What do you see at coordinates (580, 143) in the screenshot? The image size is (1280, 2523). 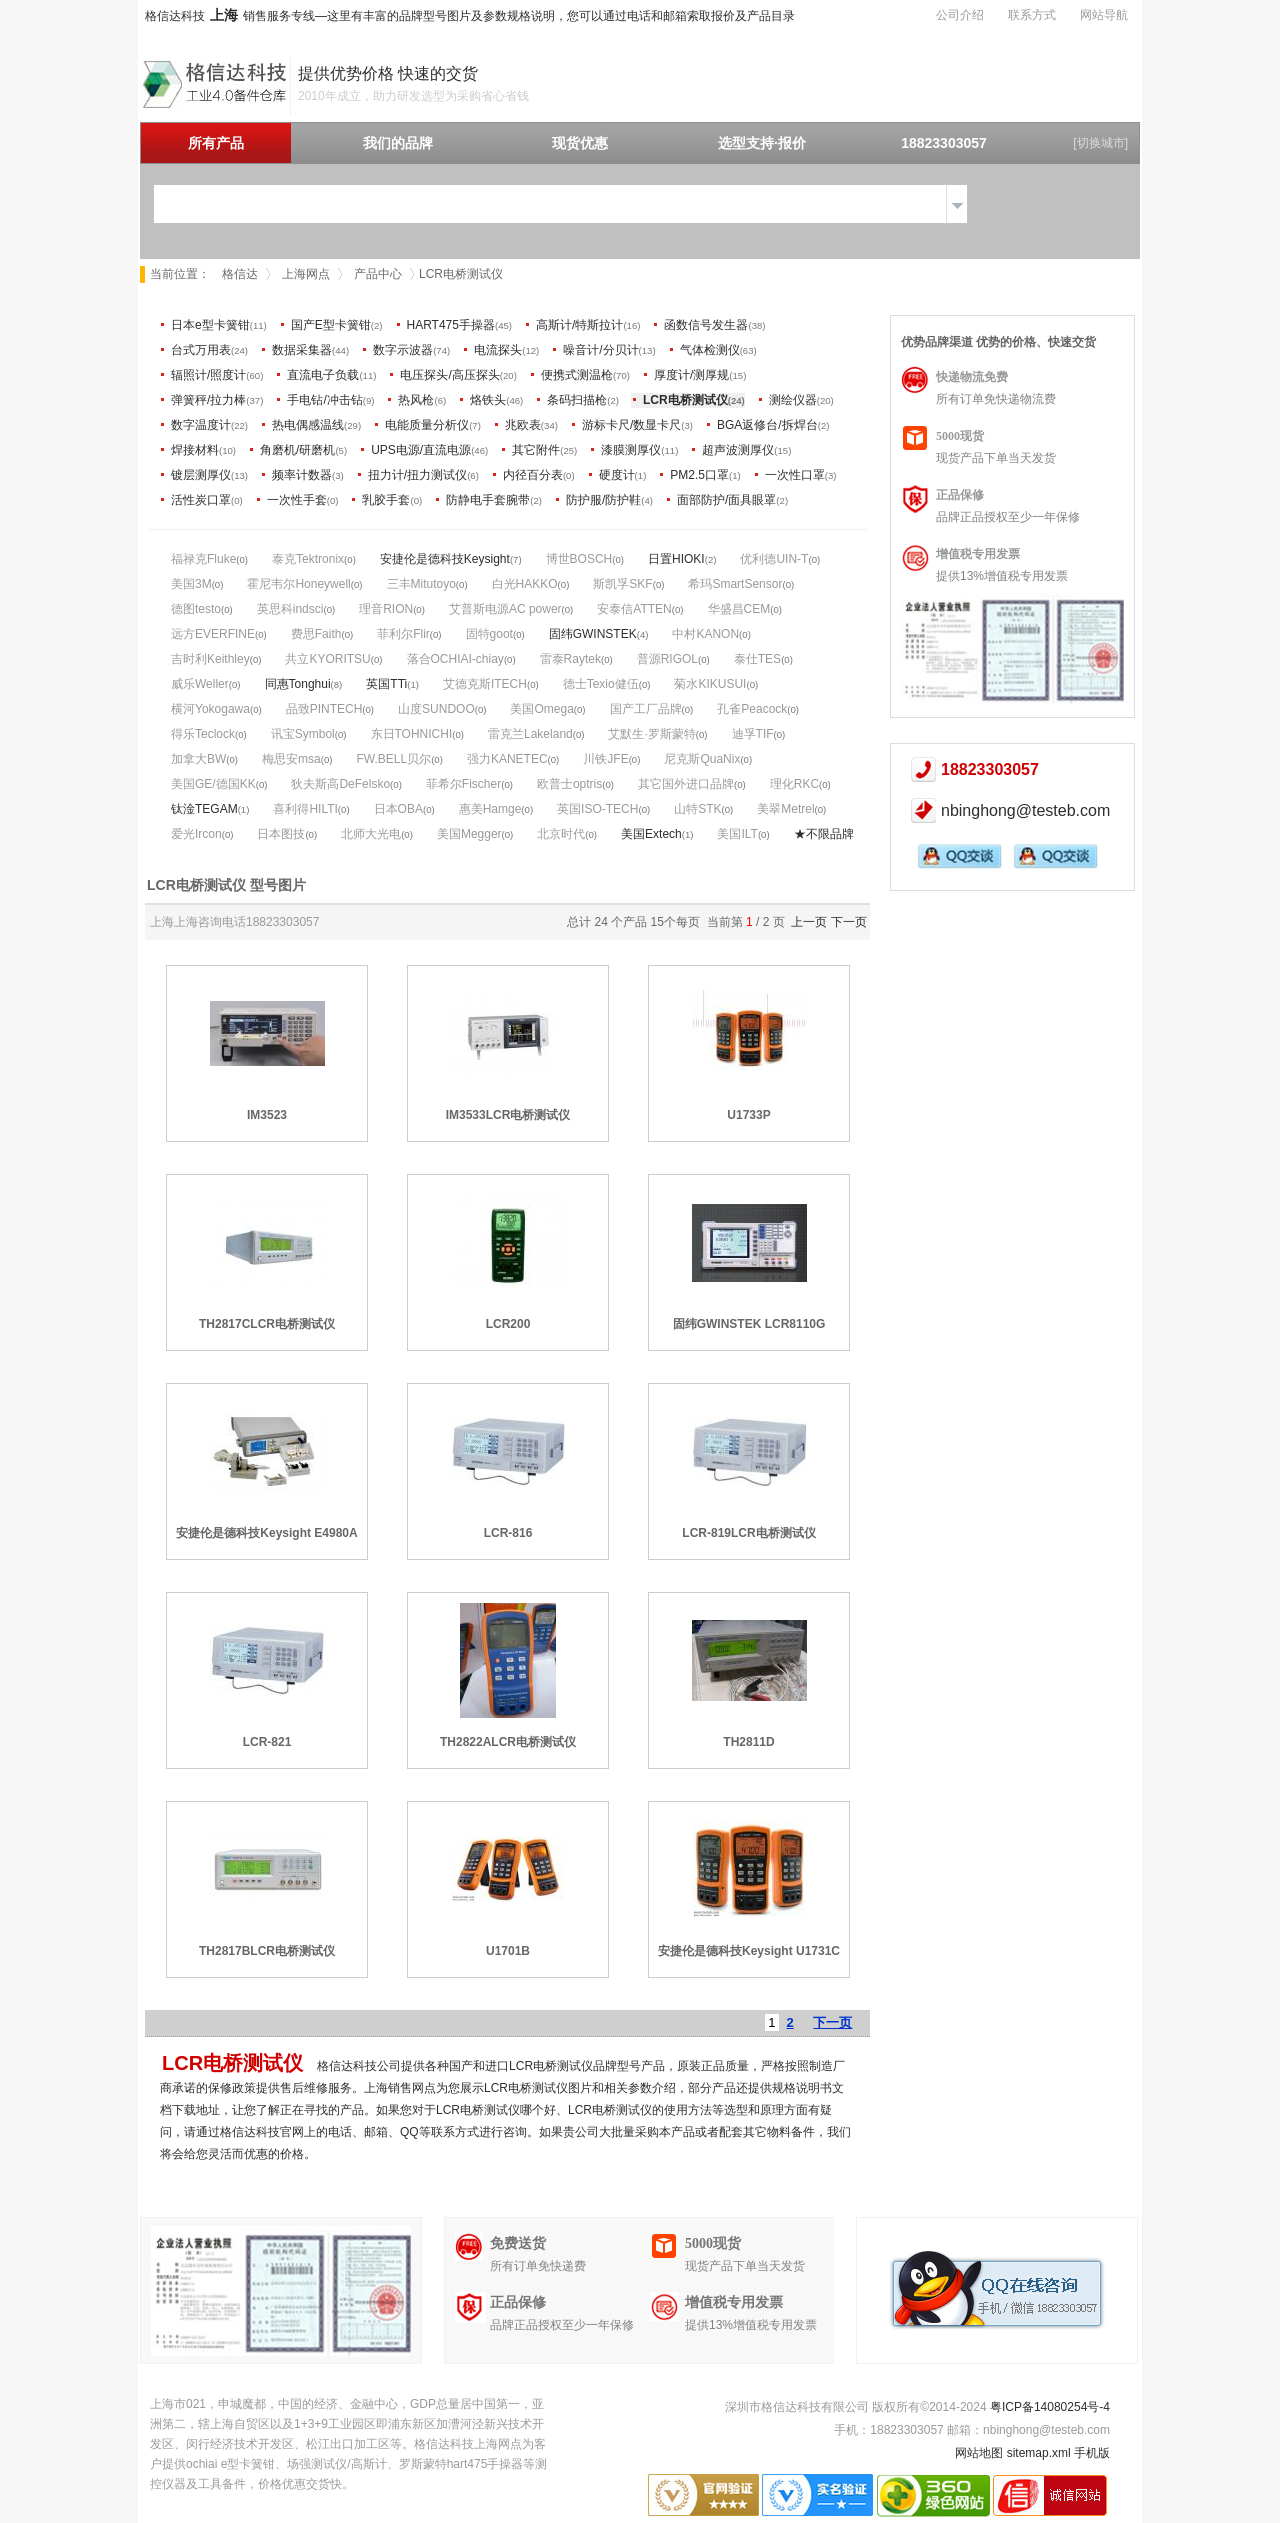 I see `现货优惠` at bounding box center [580, 143].